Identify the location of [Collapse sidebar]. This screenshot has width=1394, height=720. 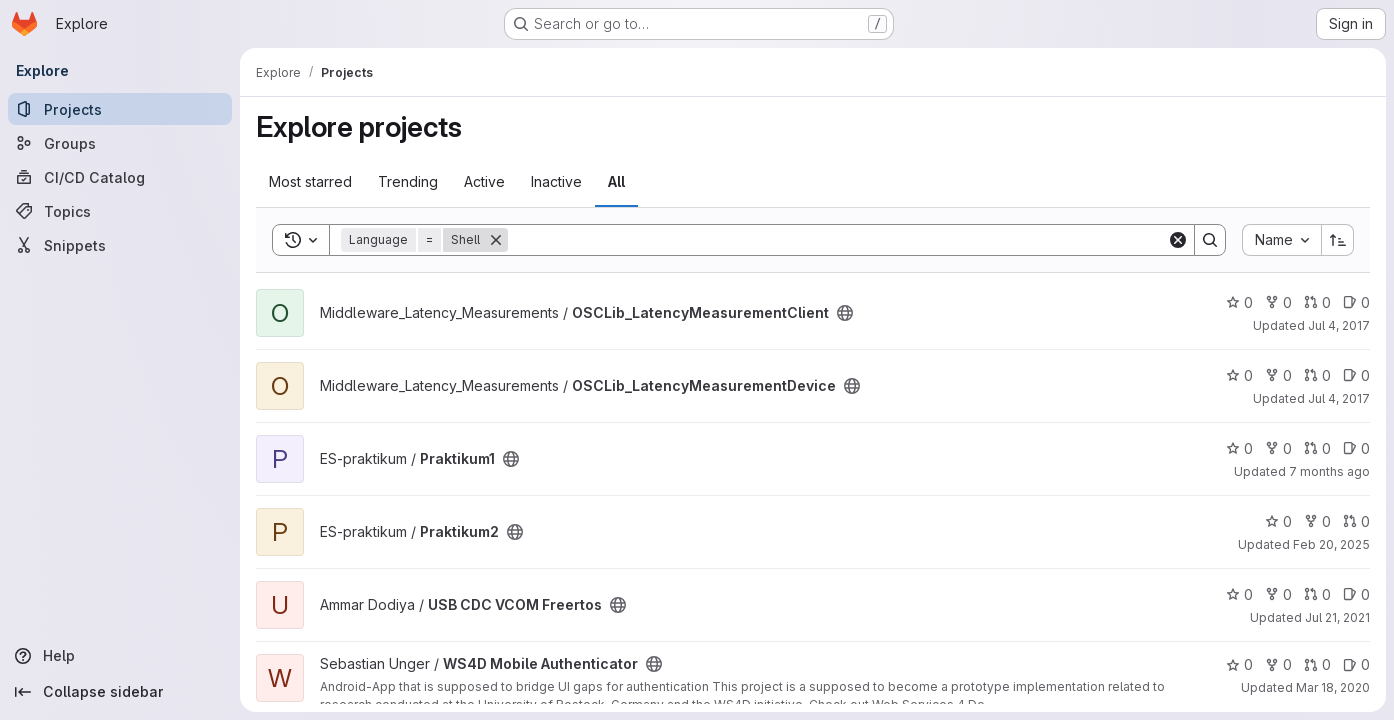
(120, 692).